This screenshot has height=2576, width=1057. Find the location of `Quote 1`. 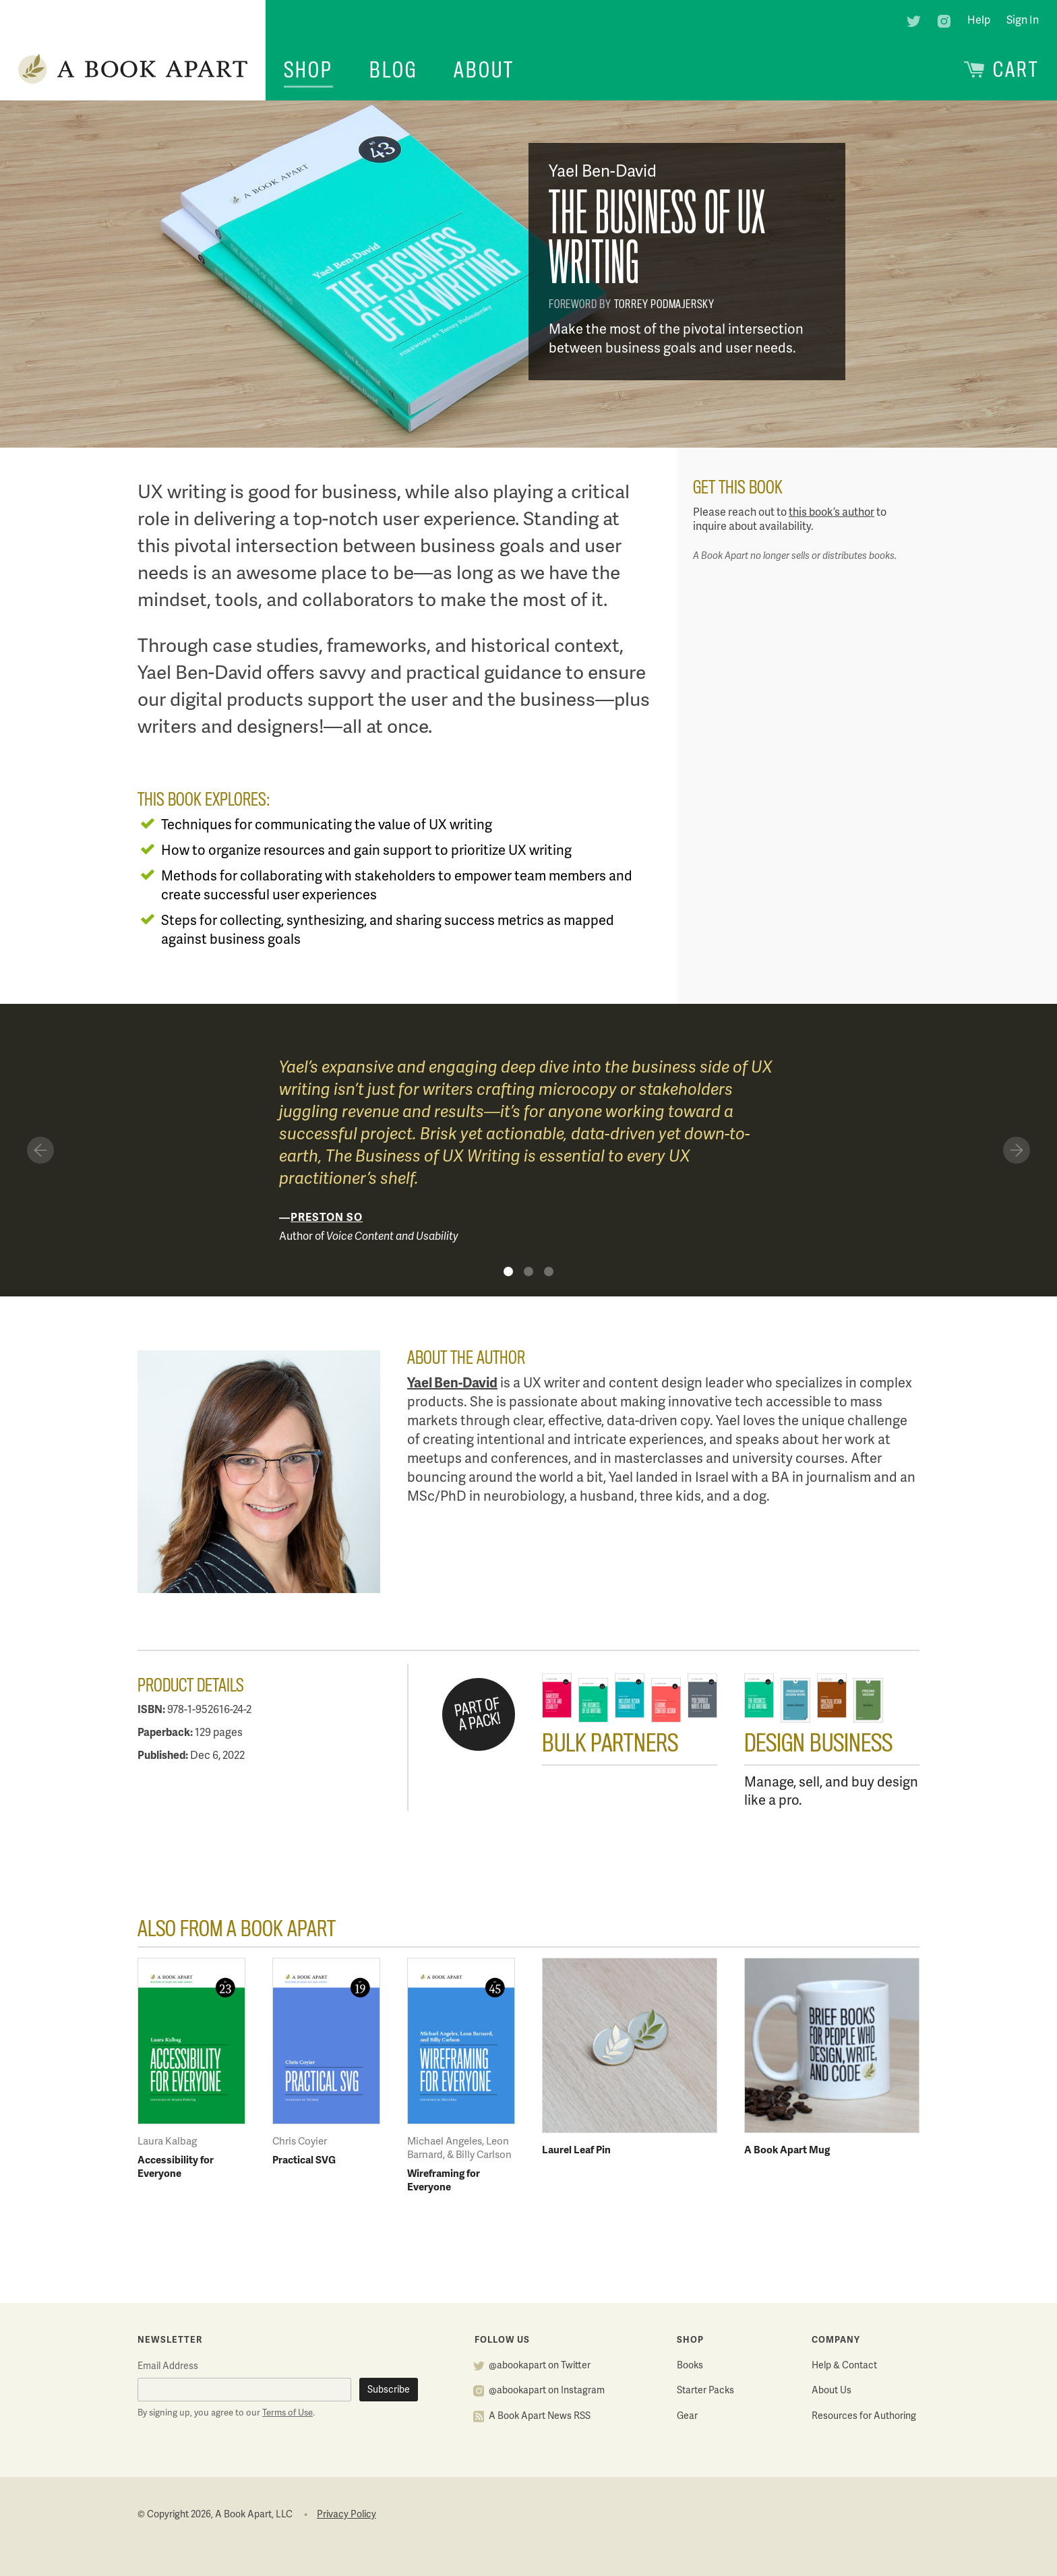

Quote 1 is located at coordinates (508, 1271).